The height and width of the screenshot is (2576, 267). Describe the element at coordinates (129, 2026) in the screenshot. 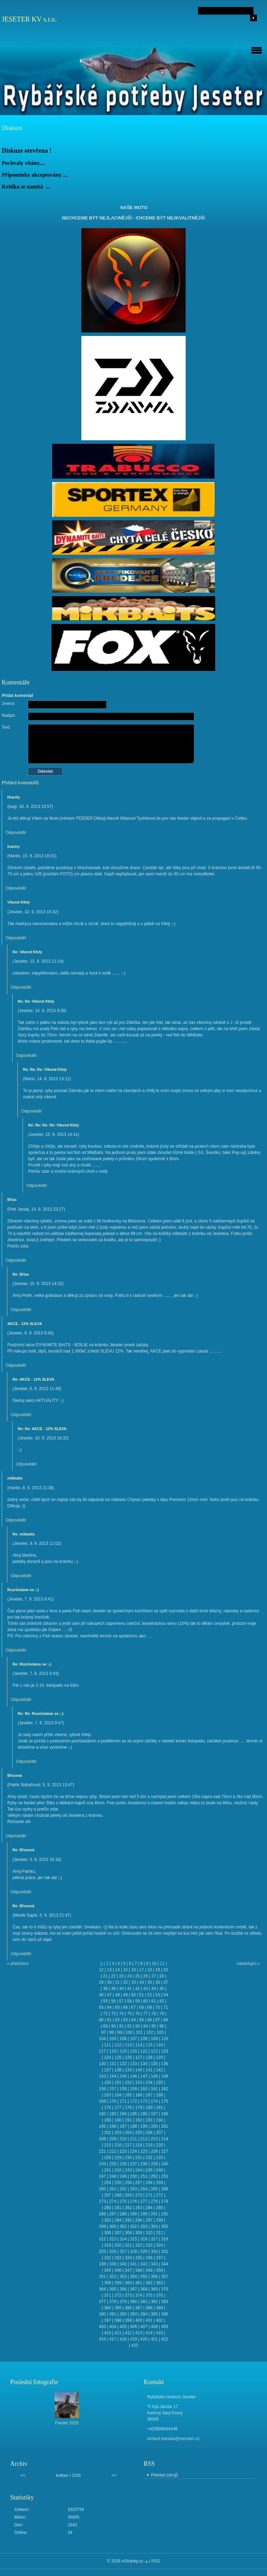

I see `92` at that location.